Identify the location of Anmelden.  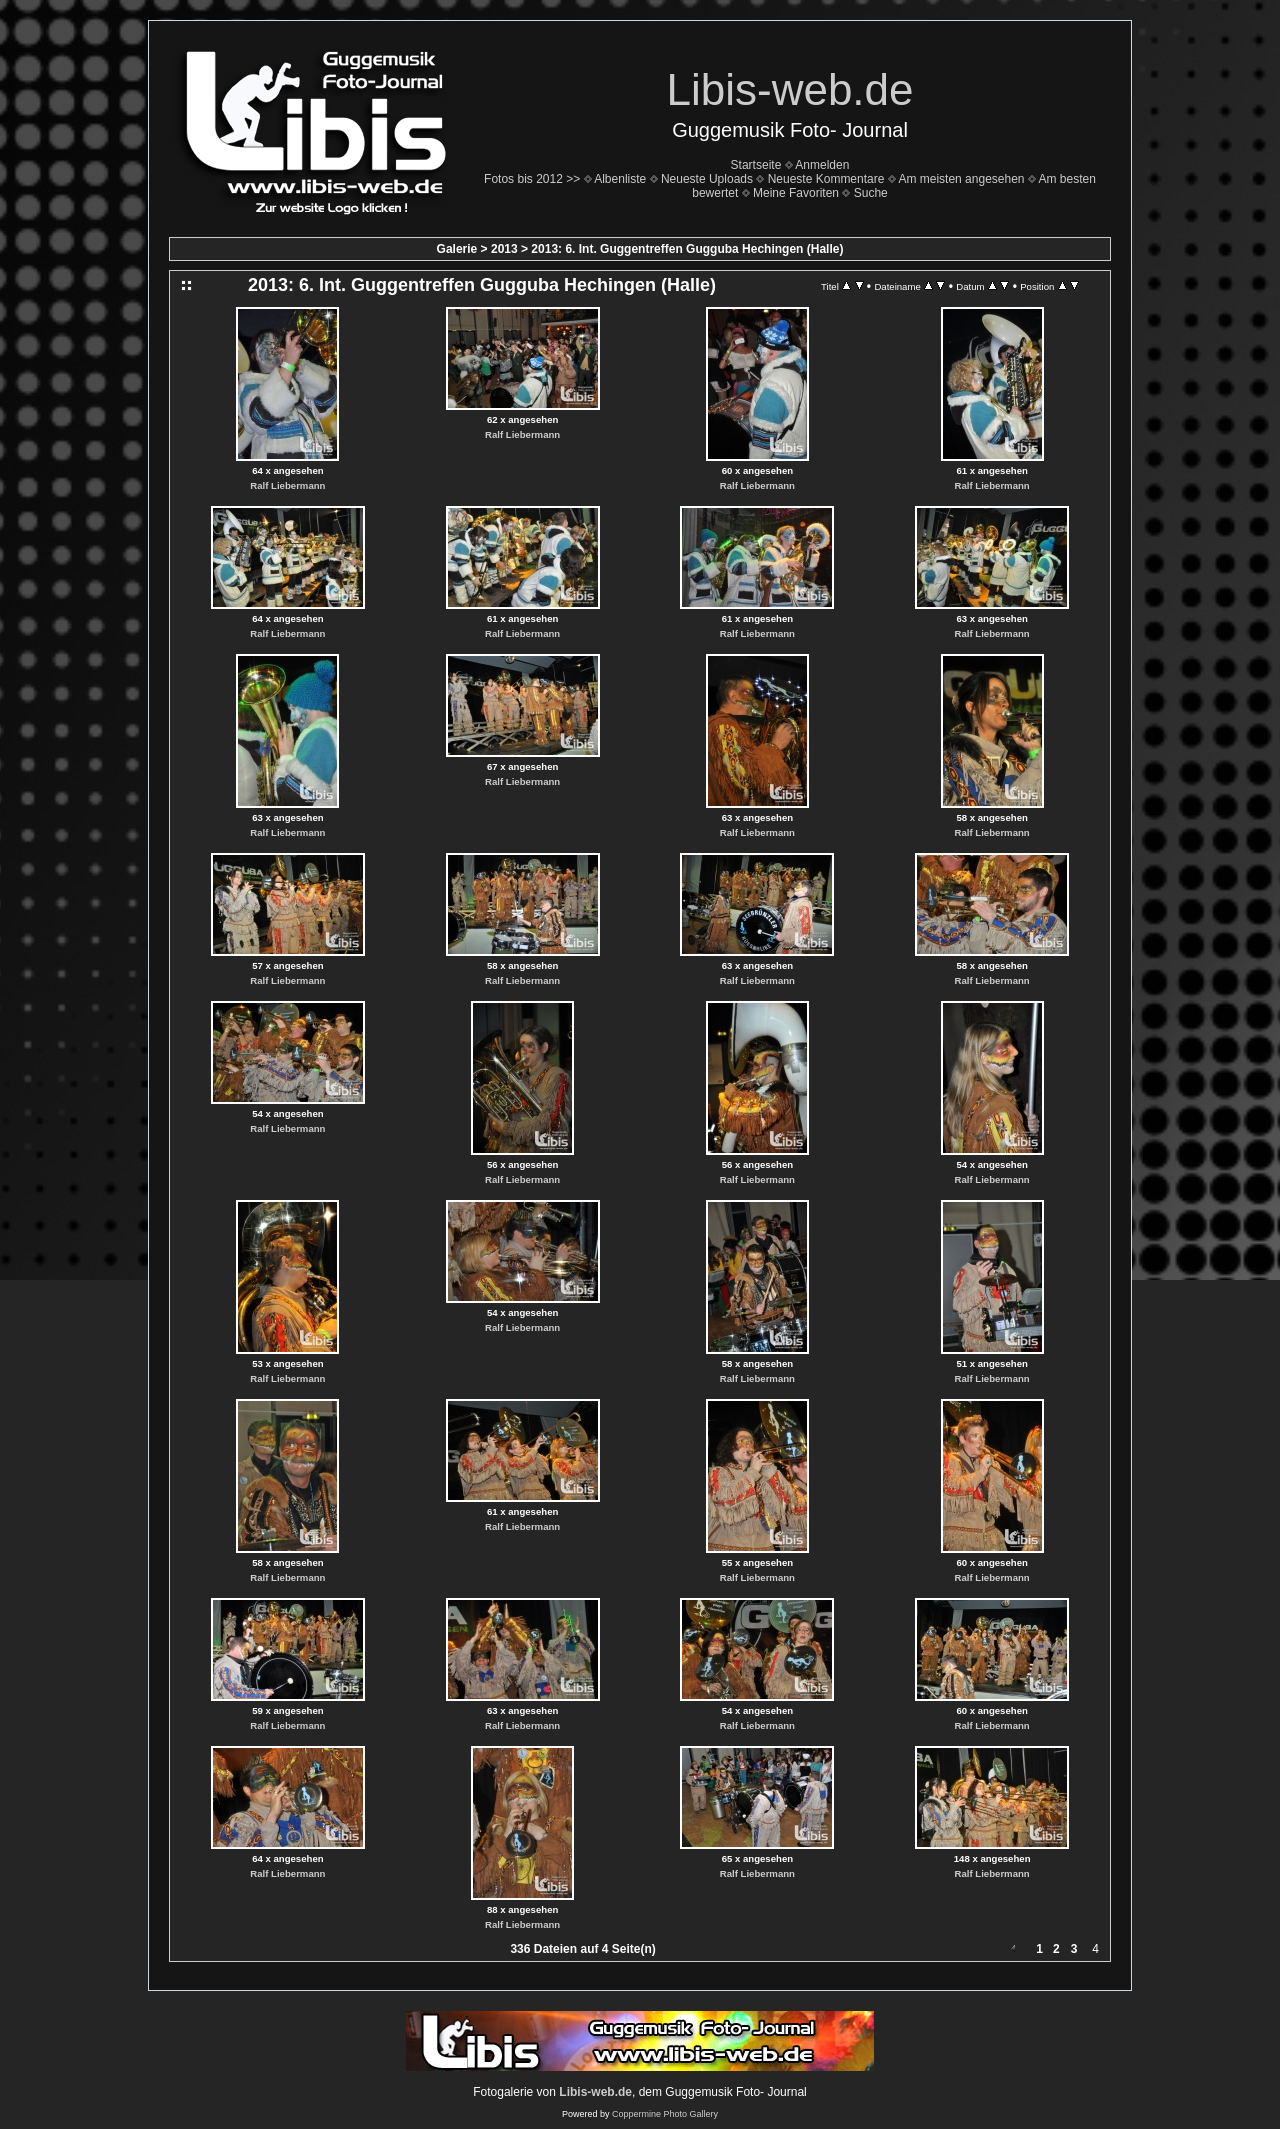
(822, 165).